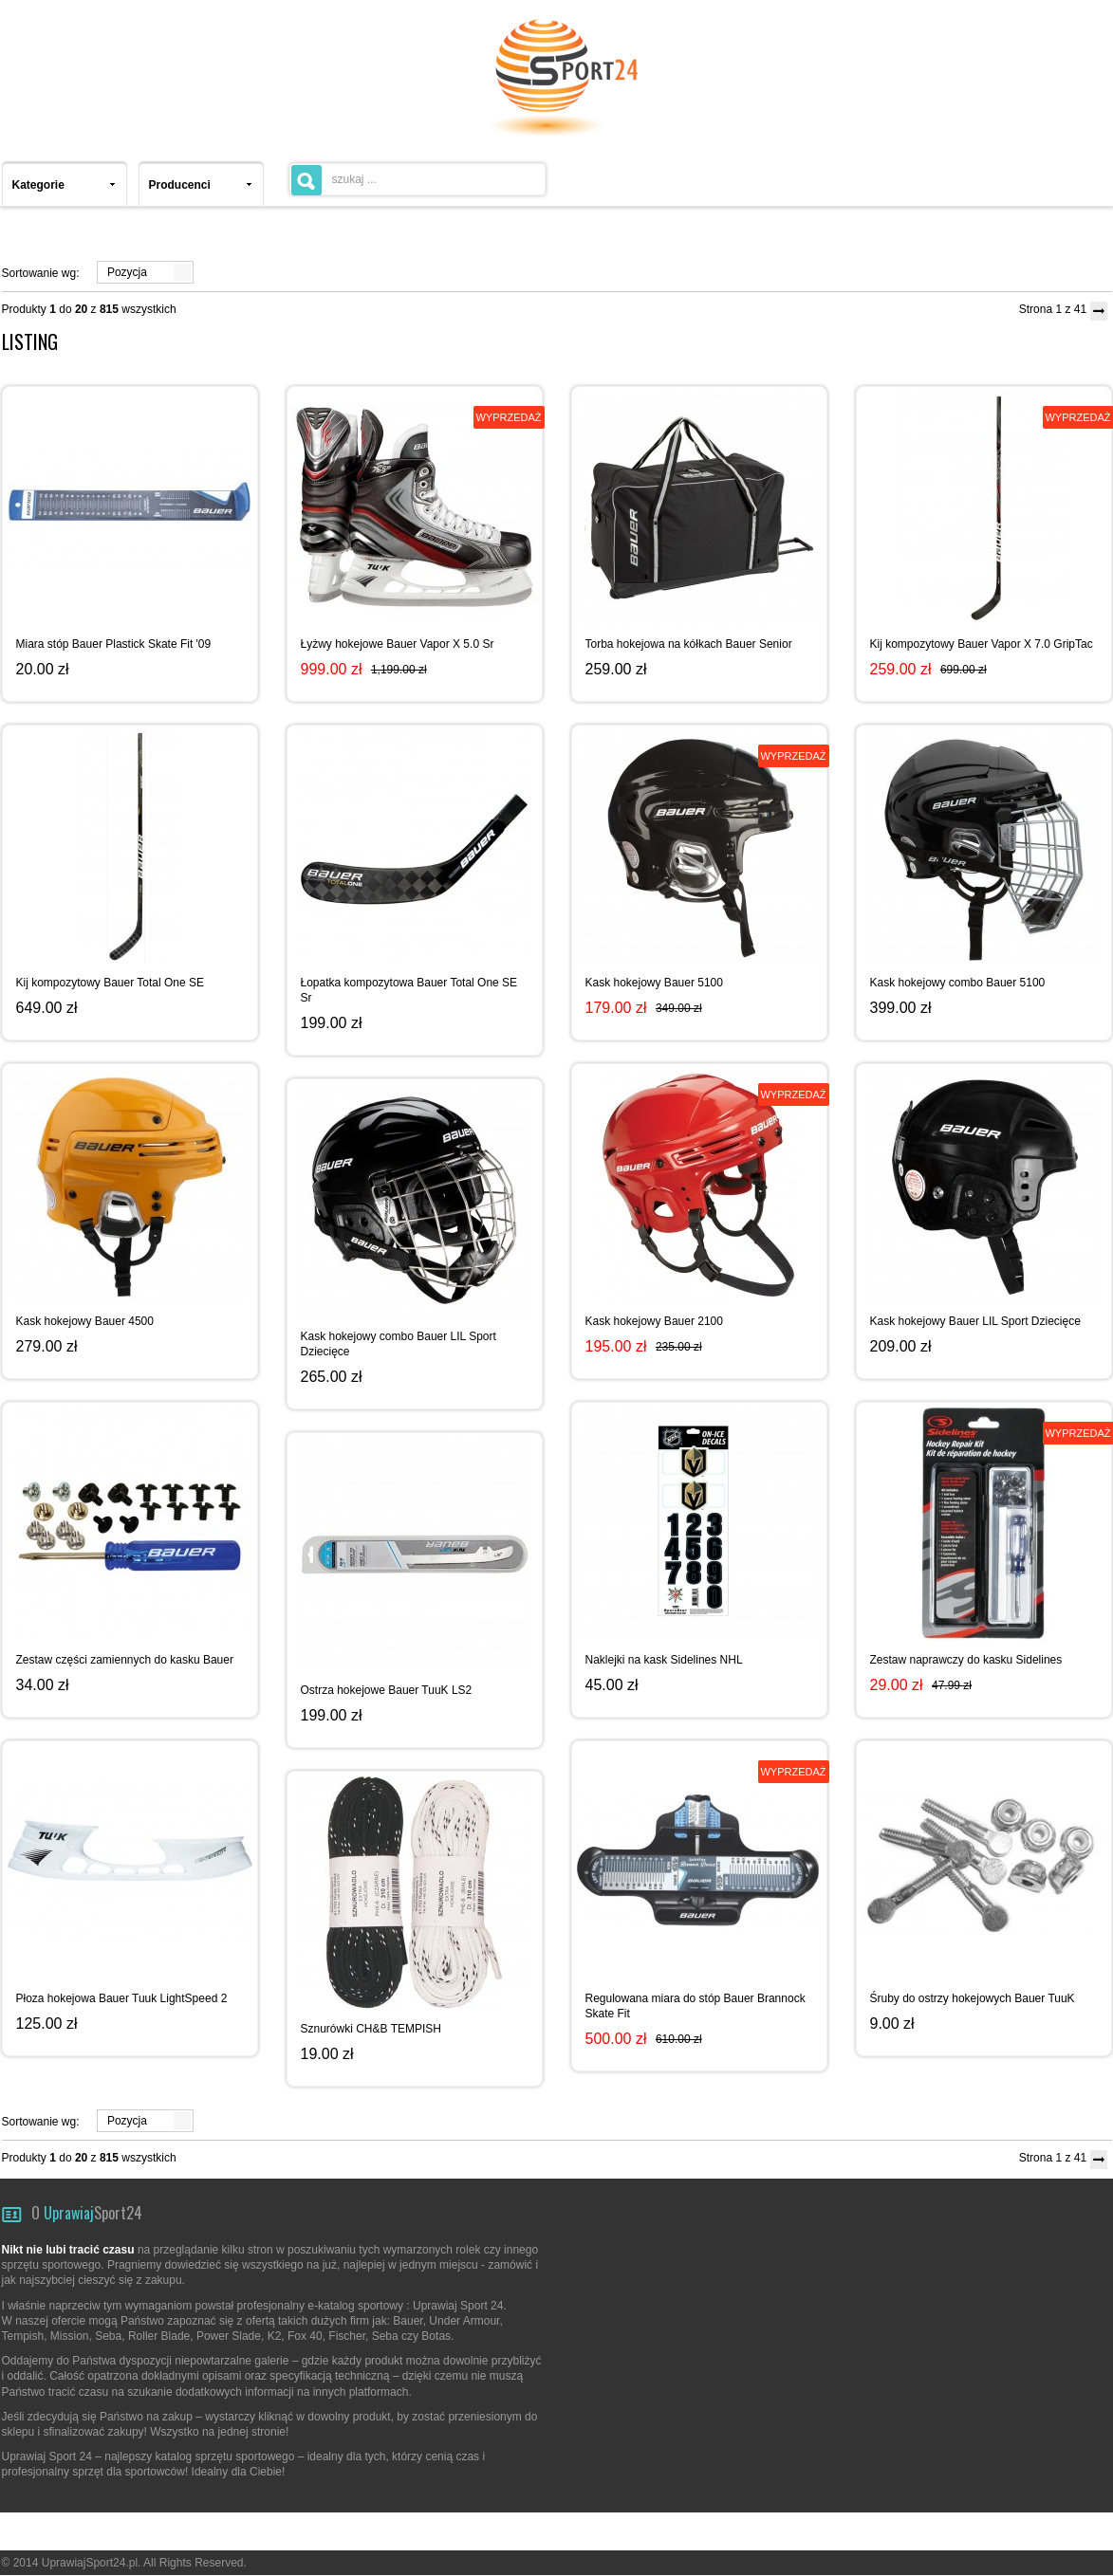 This screenshot has height=2576, width=1113. I want to click on Naklejki na kask Sidelines NHL, so click(664, 1659).